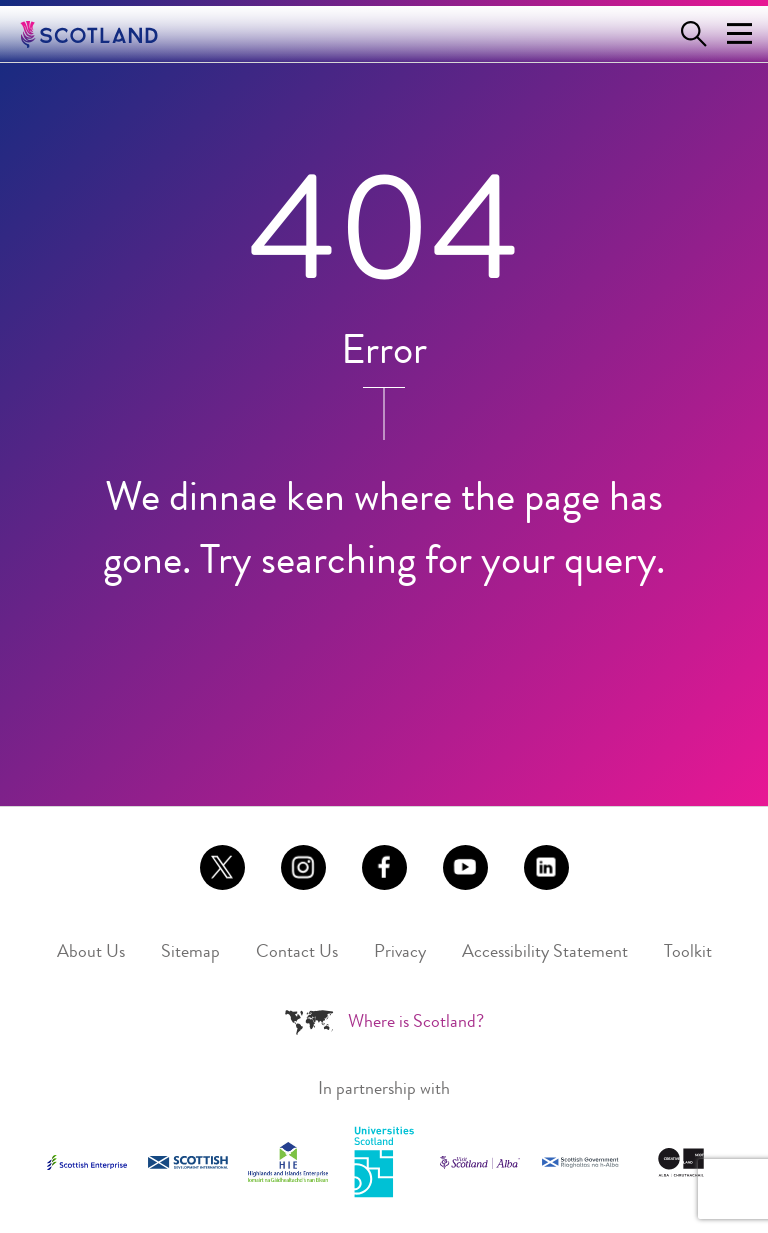 Image resolution: width=768 pixels, height=1233 pixels. Describe the element at coordinates (546, 867) in the screenshot. I see `[Link to https://www.linkedin.com/company/brand-scotland (Opens in a new tab)]` at that location.